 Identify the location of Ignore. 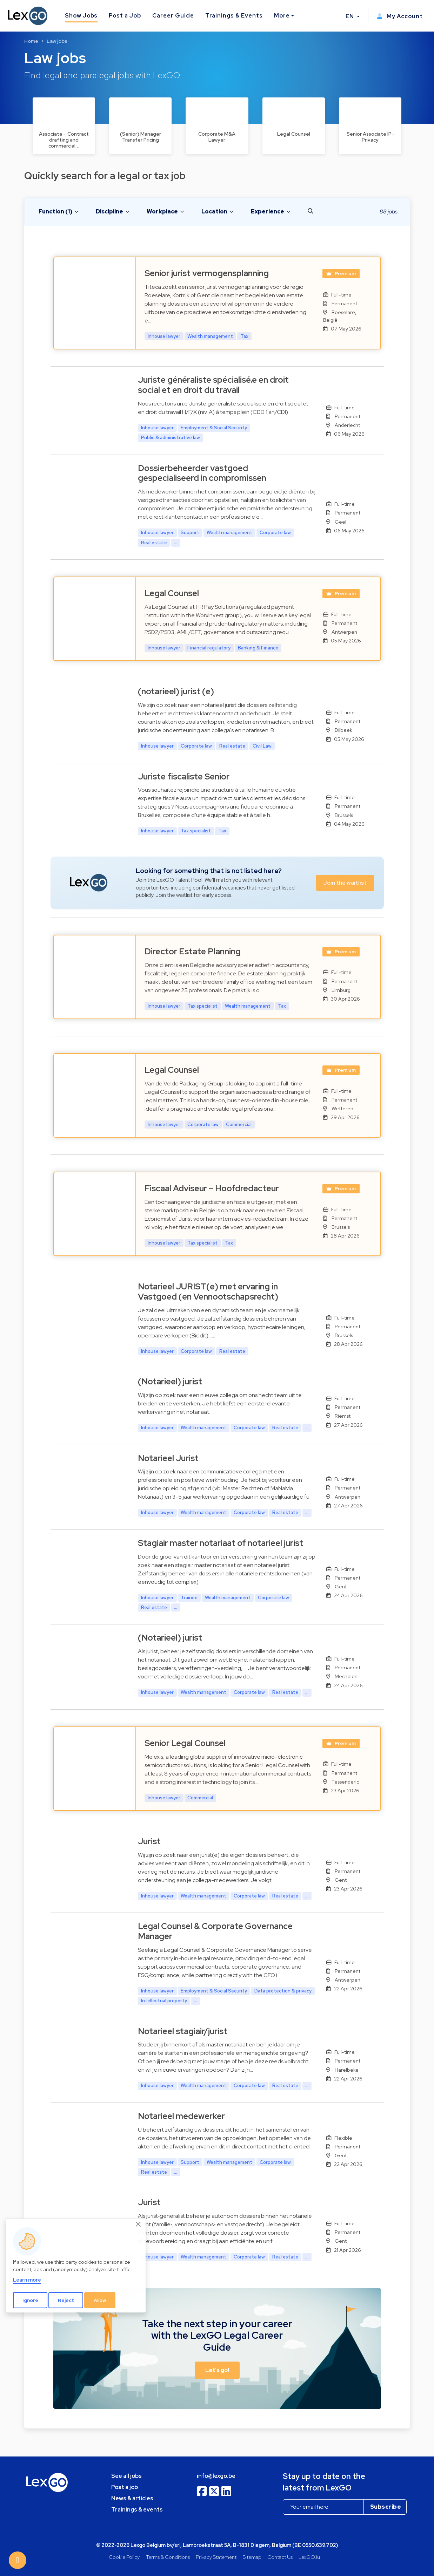
(30, 2300).